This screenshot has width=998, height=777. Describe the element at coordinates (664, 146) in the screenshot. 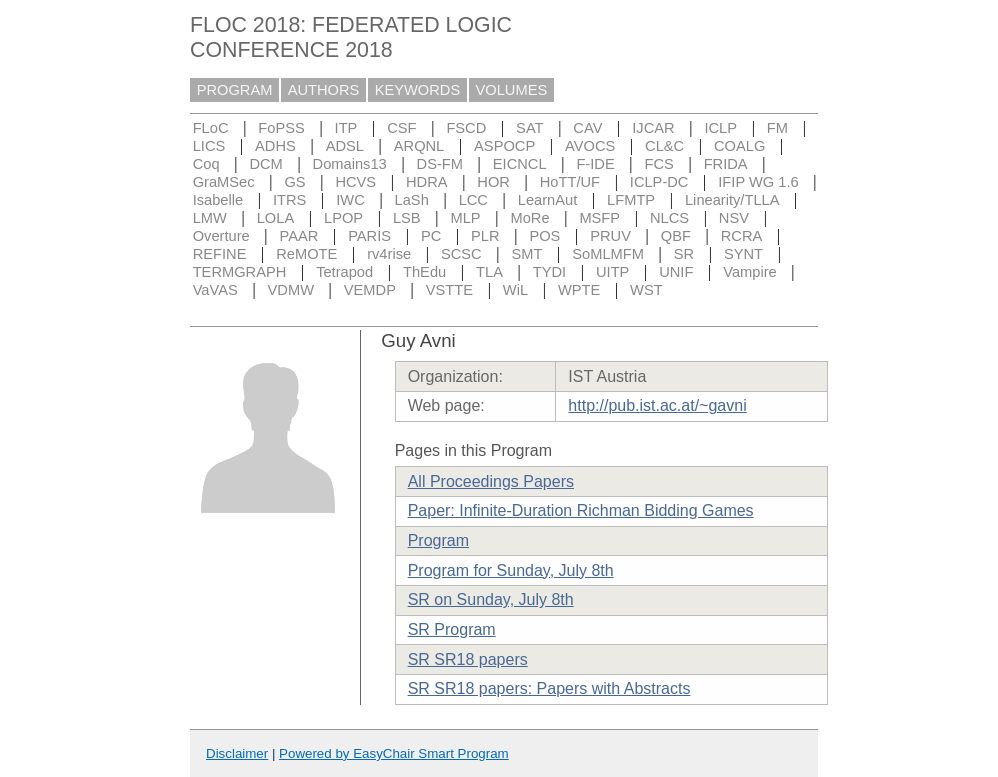

I see `CL&C` at that location.